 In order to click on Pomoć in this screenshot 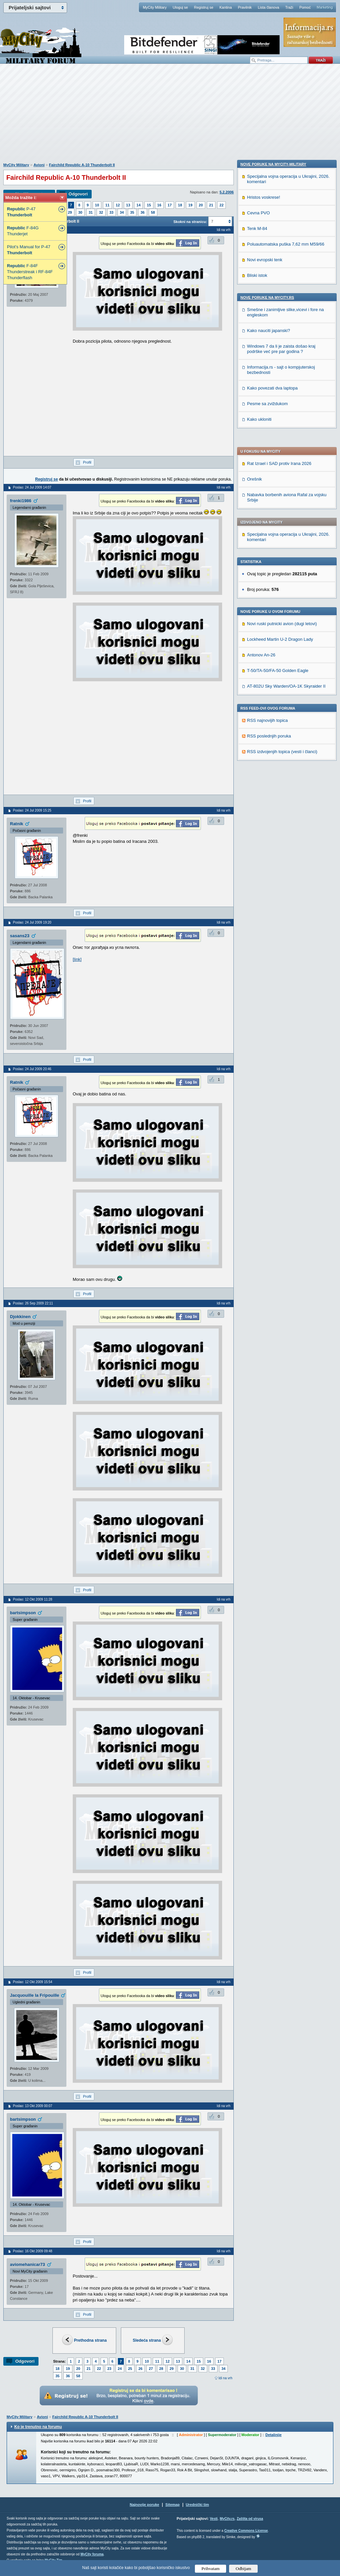, I will do `click(304, 7)`.